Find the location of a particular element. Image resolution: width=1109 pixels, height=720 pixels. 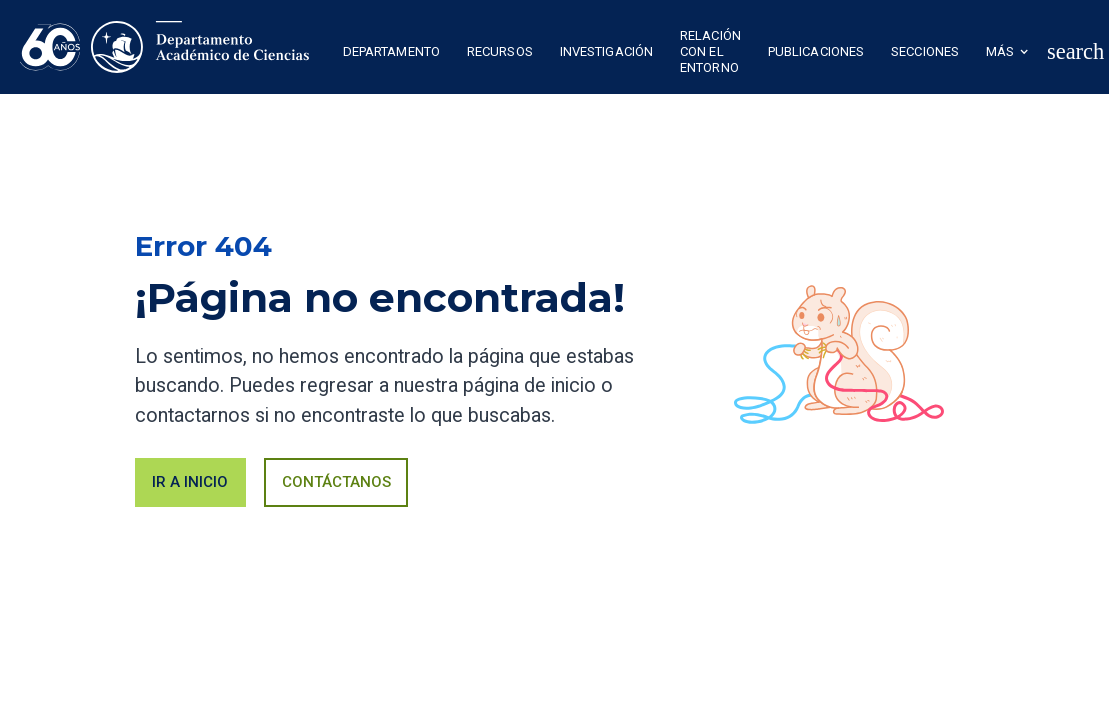

[button] is located at coordinates (391, 54).